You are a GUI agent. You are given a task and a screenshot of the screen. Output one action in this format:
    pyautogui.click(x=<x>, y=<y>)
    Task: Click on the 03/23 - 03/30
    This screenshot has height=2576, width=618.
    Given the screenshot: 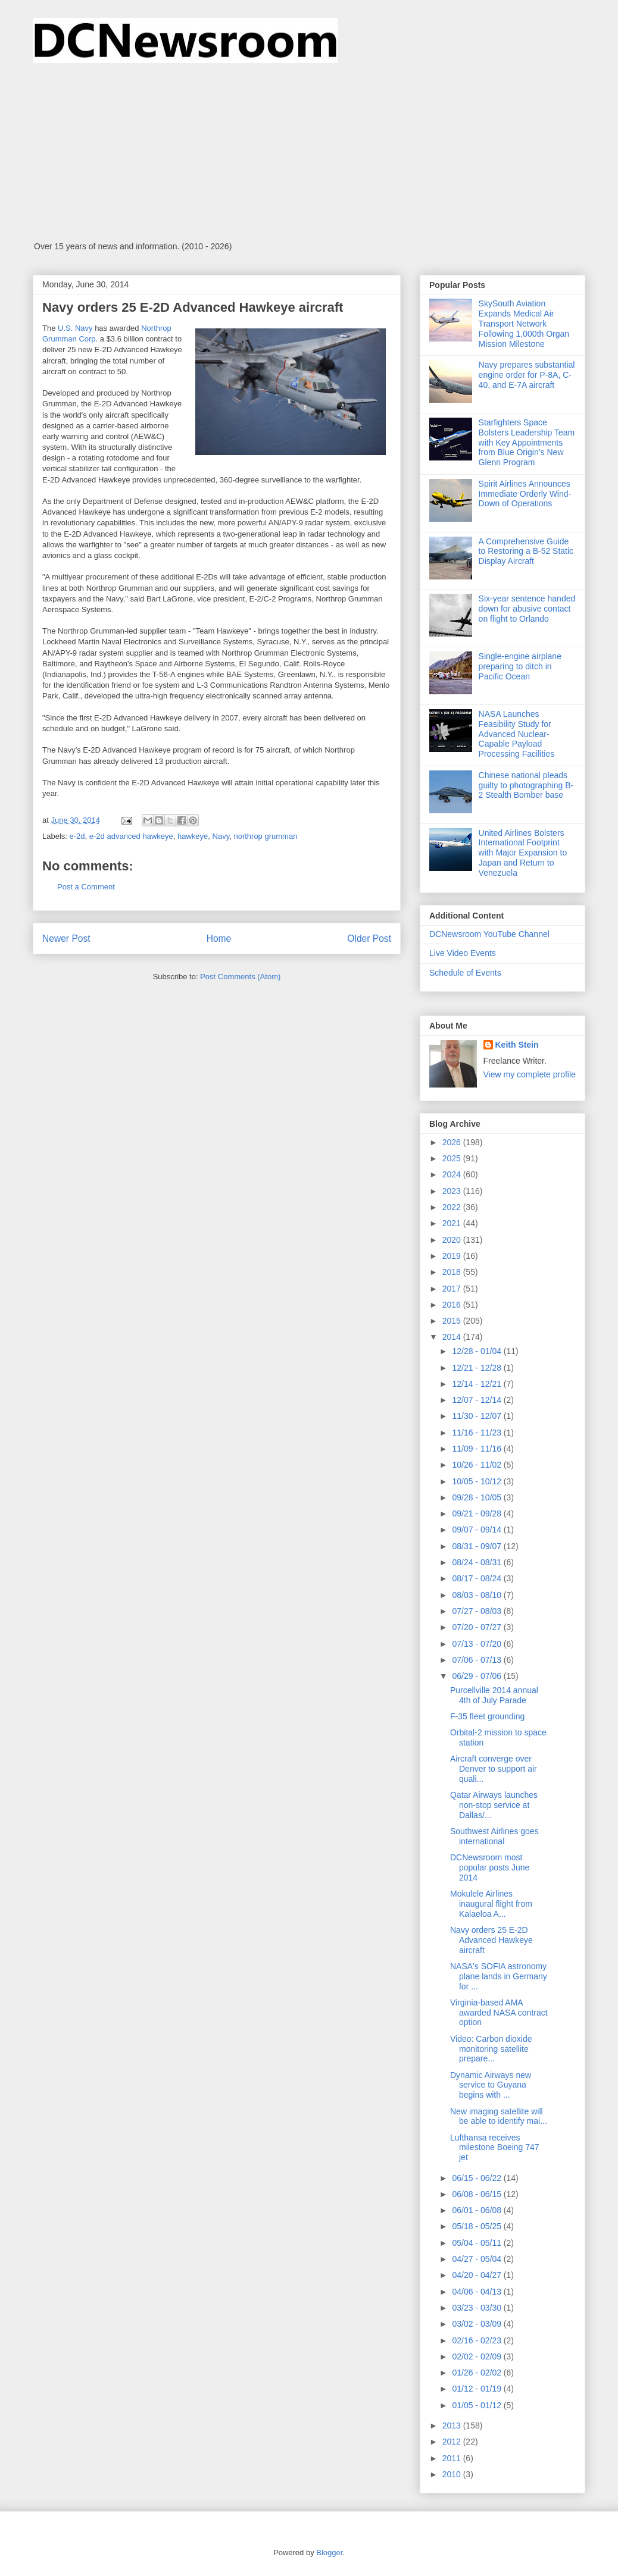 What is the action you would take?
    pyautogui.click(x=477, y=2307)
    